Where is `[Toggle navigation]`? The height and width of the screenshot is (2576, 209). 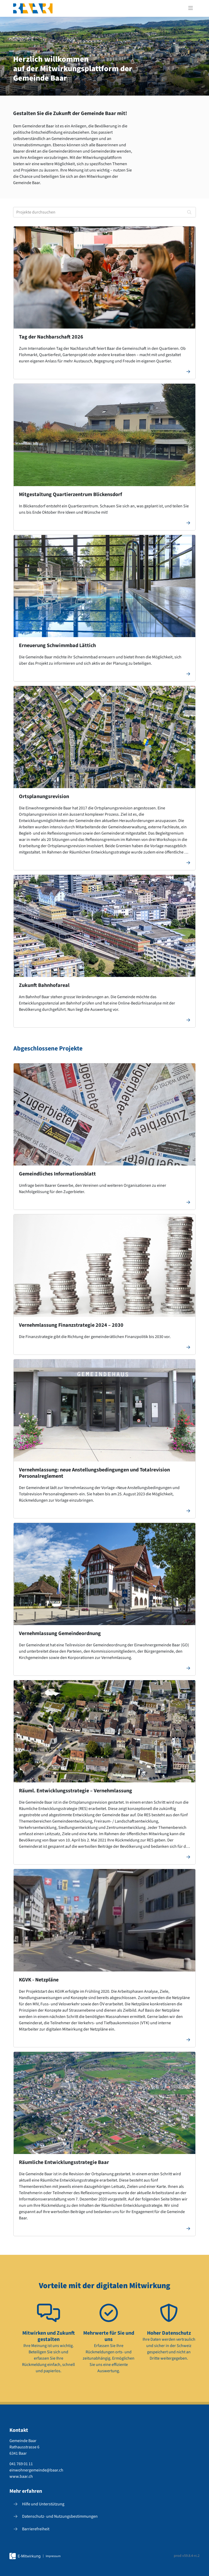
[Toggle navigation] is located at coordinates (190, 8).